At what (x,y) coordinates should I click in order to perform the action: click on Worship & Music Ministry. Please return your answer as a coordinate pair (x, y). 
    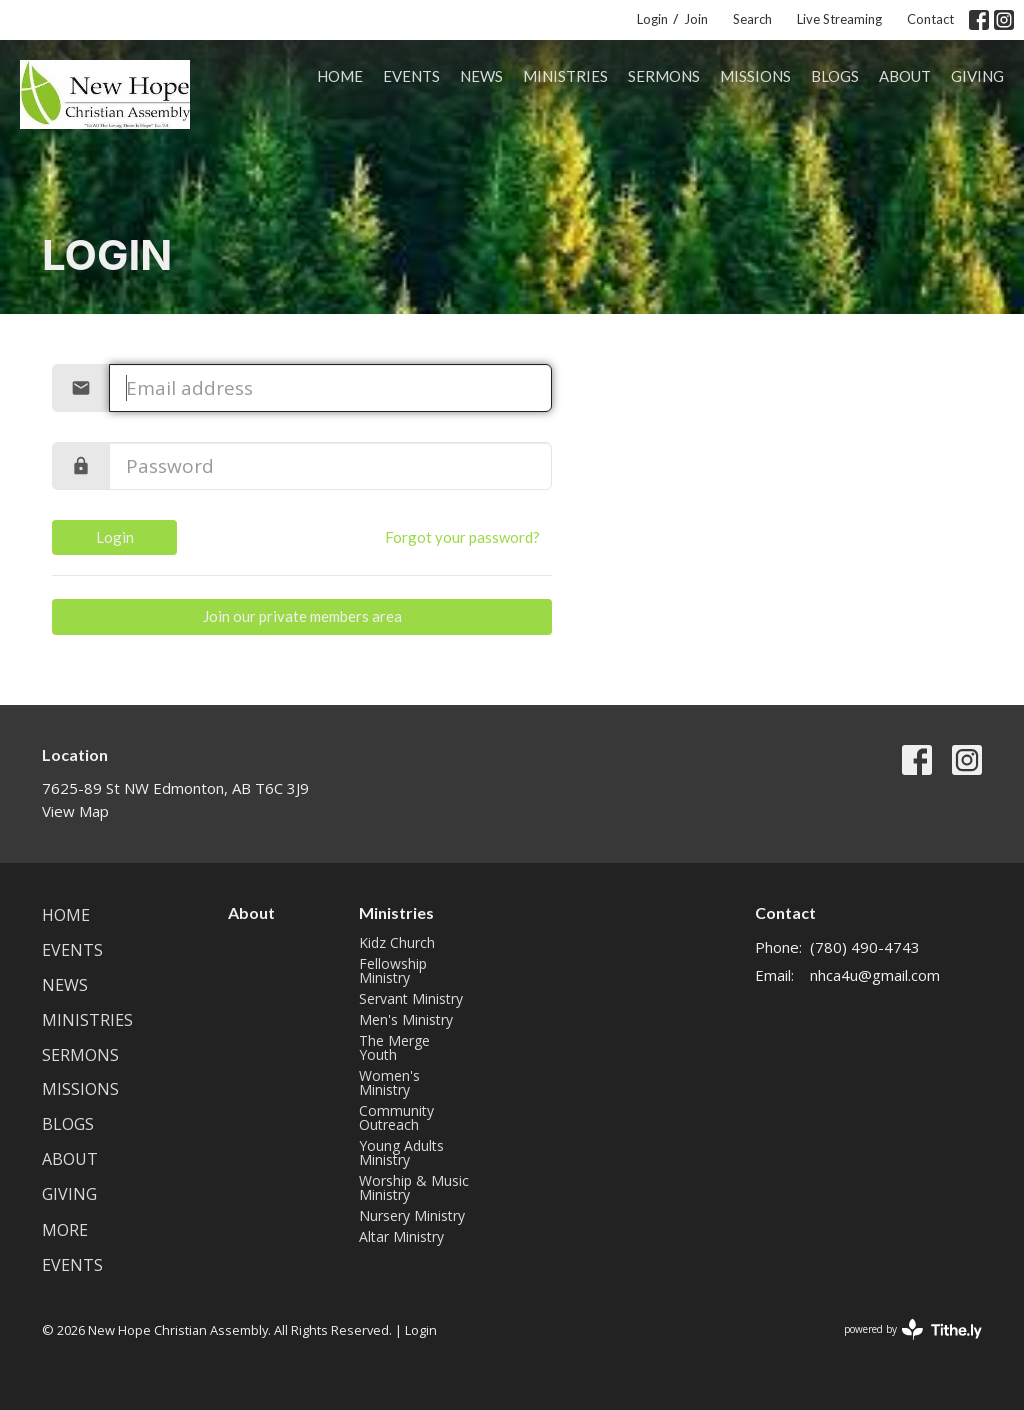
    Looking at the image, I should click on (414, 1187).